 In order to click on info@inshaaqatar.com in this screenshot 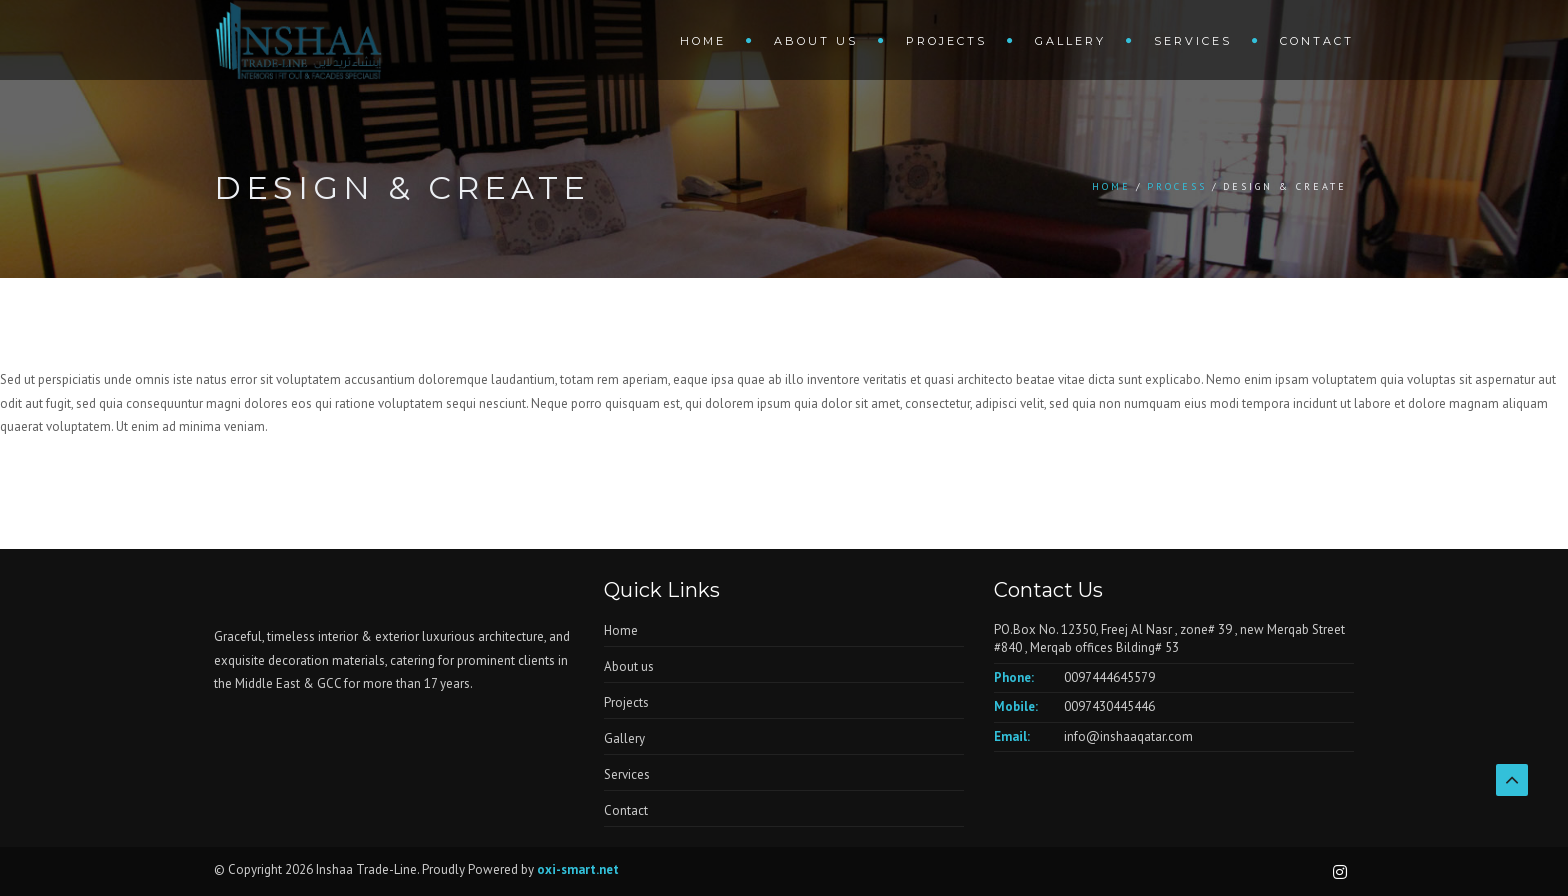, I will do `click(1128, 736)`.